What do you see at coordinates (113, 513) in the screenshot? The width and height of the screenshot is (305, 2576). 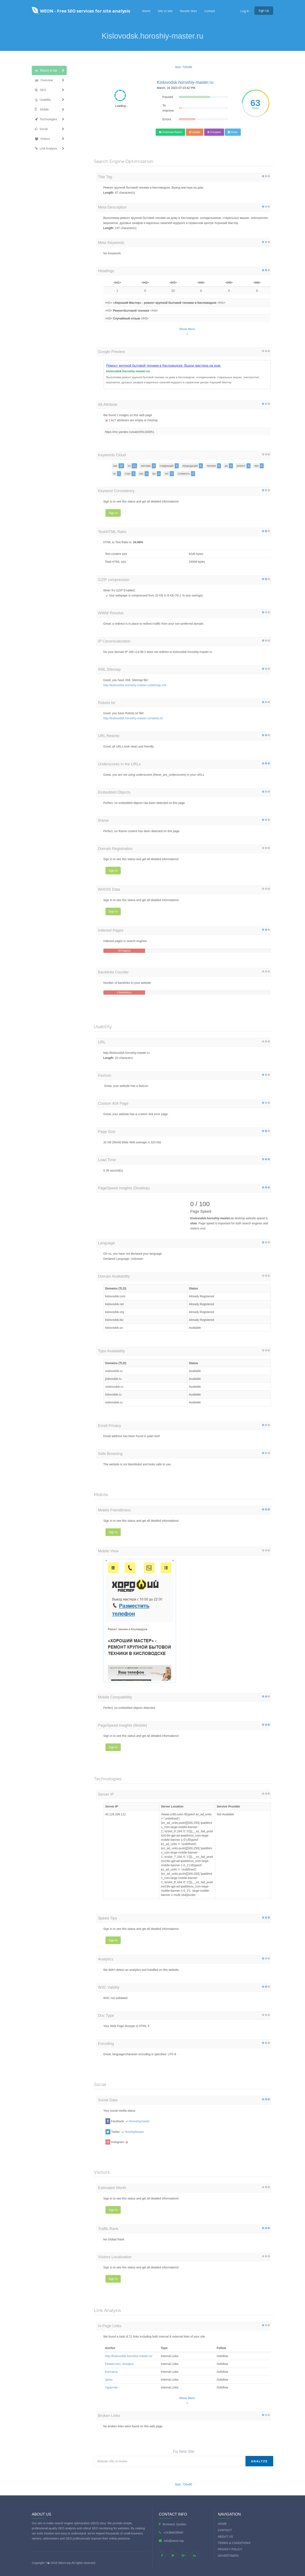 I see `Sign in` at bounding box center [113, 513].